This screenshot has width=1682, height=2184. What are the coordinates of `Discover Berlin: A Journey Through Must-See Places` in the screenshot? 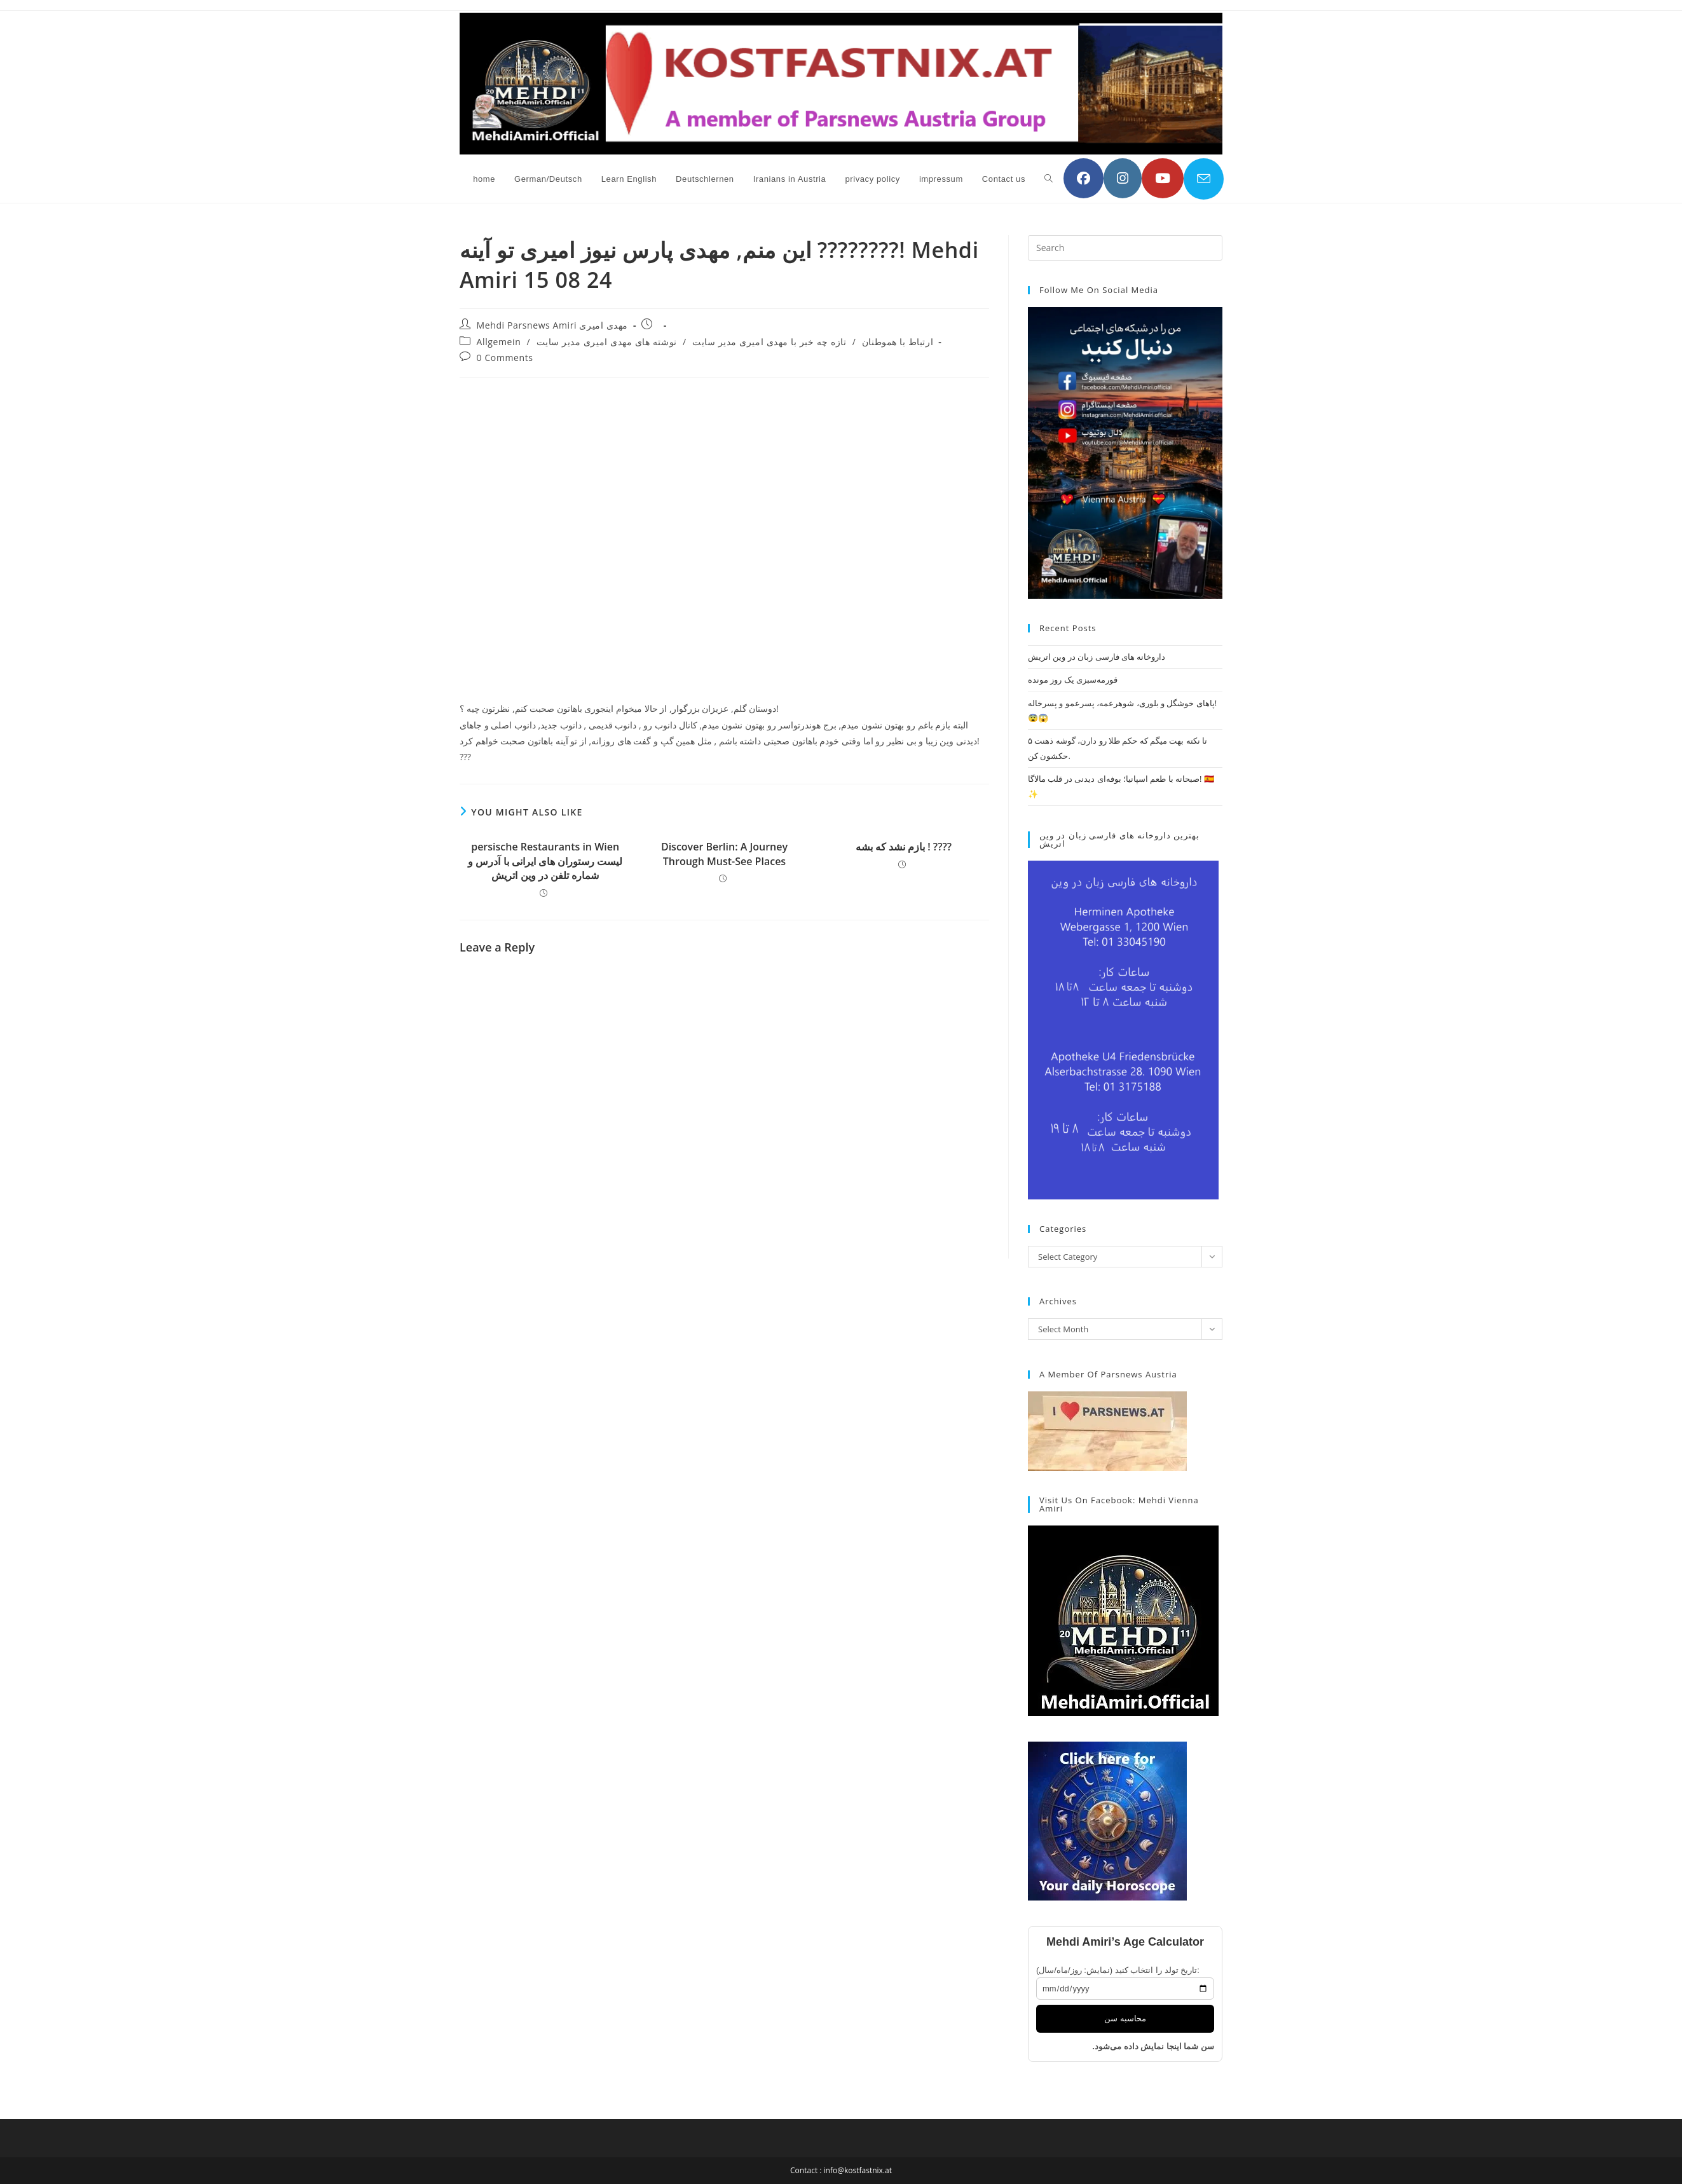 It's located at (724, 854).